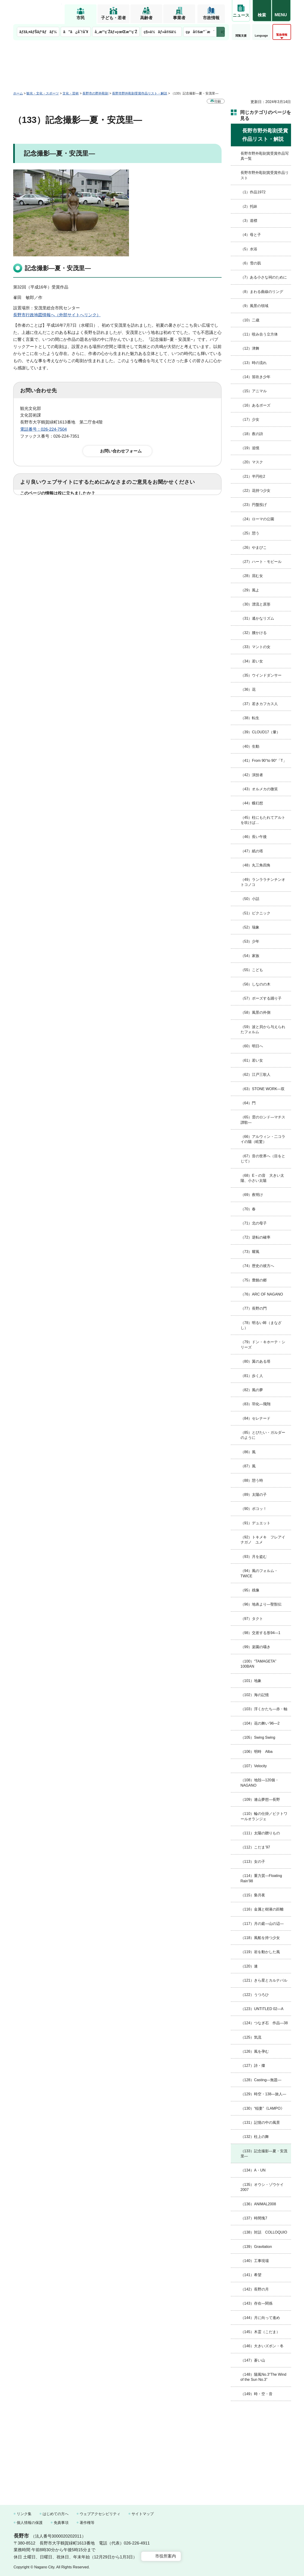 The image size is (304, 2576). I want to click on （137）時間塊7, so click(254, 2218).